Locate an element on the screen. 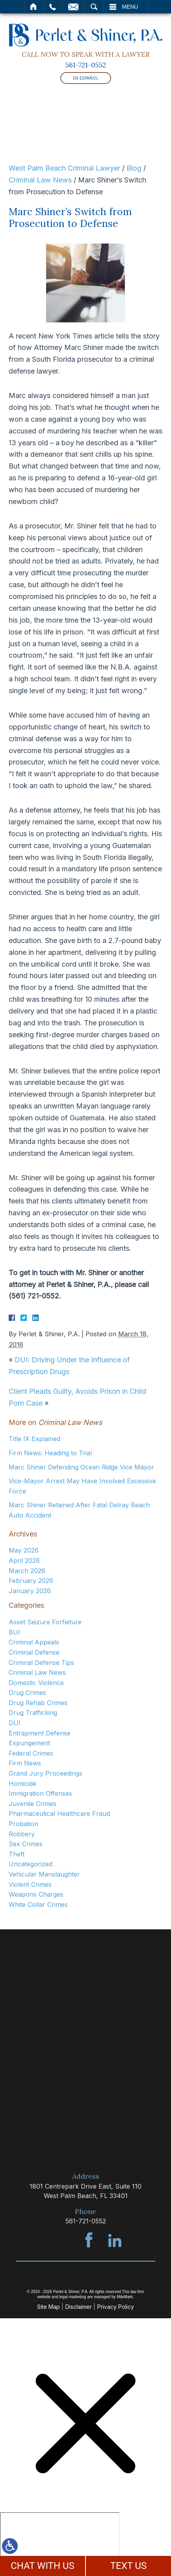 Image resolution: width=171 pixels, height=2576 pixels. Privacy Policy is located at coordinates (115, 2306).